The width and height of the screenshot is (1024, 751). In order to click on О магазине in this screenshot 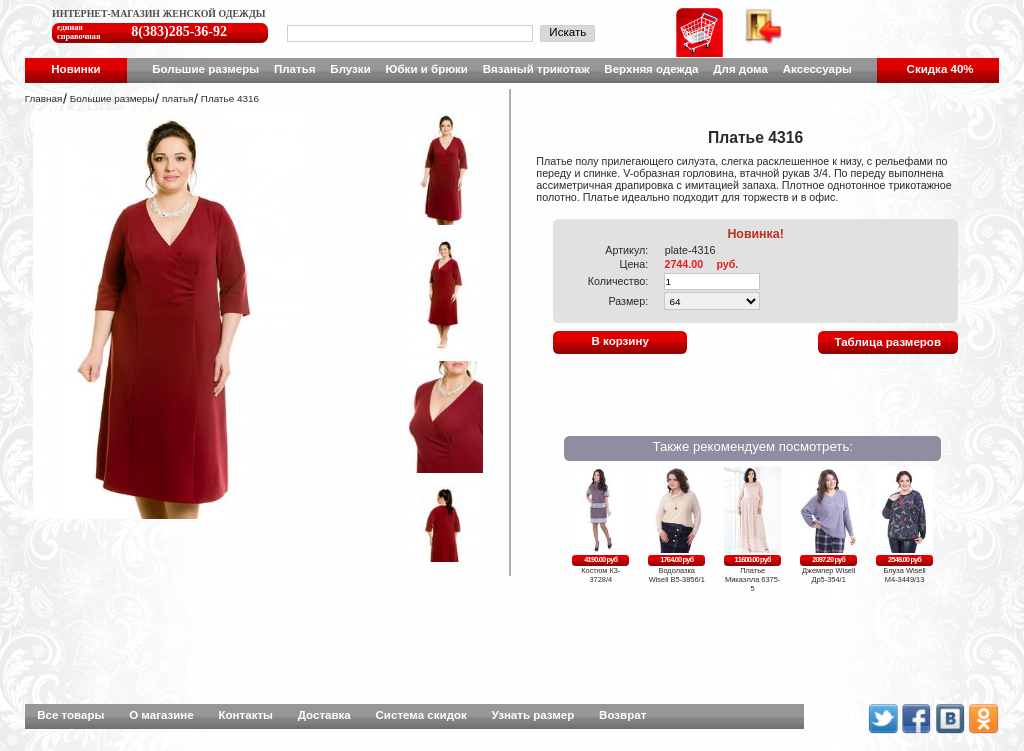, I will do `click(161, 715)`.